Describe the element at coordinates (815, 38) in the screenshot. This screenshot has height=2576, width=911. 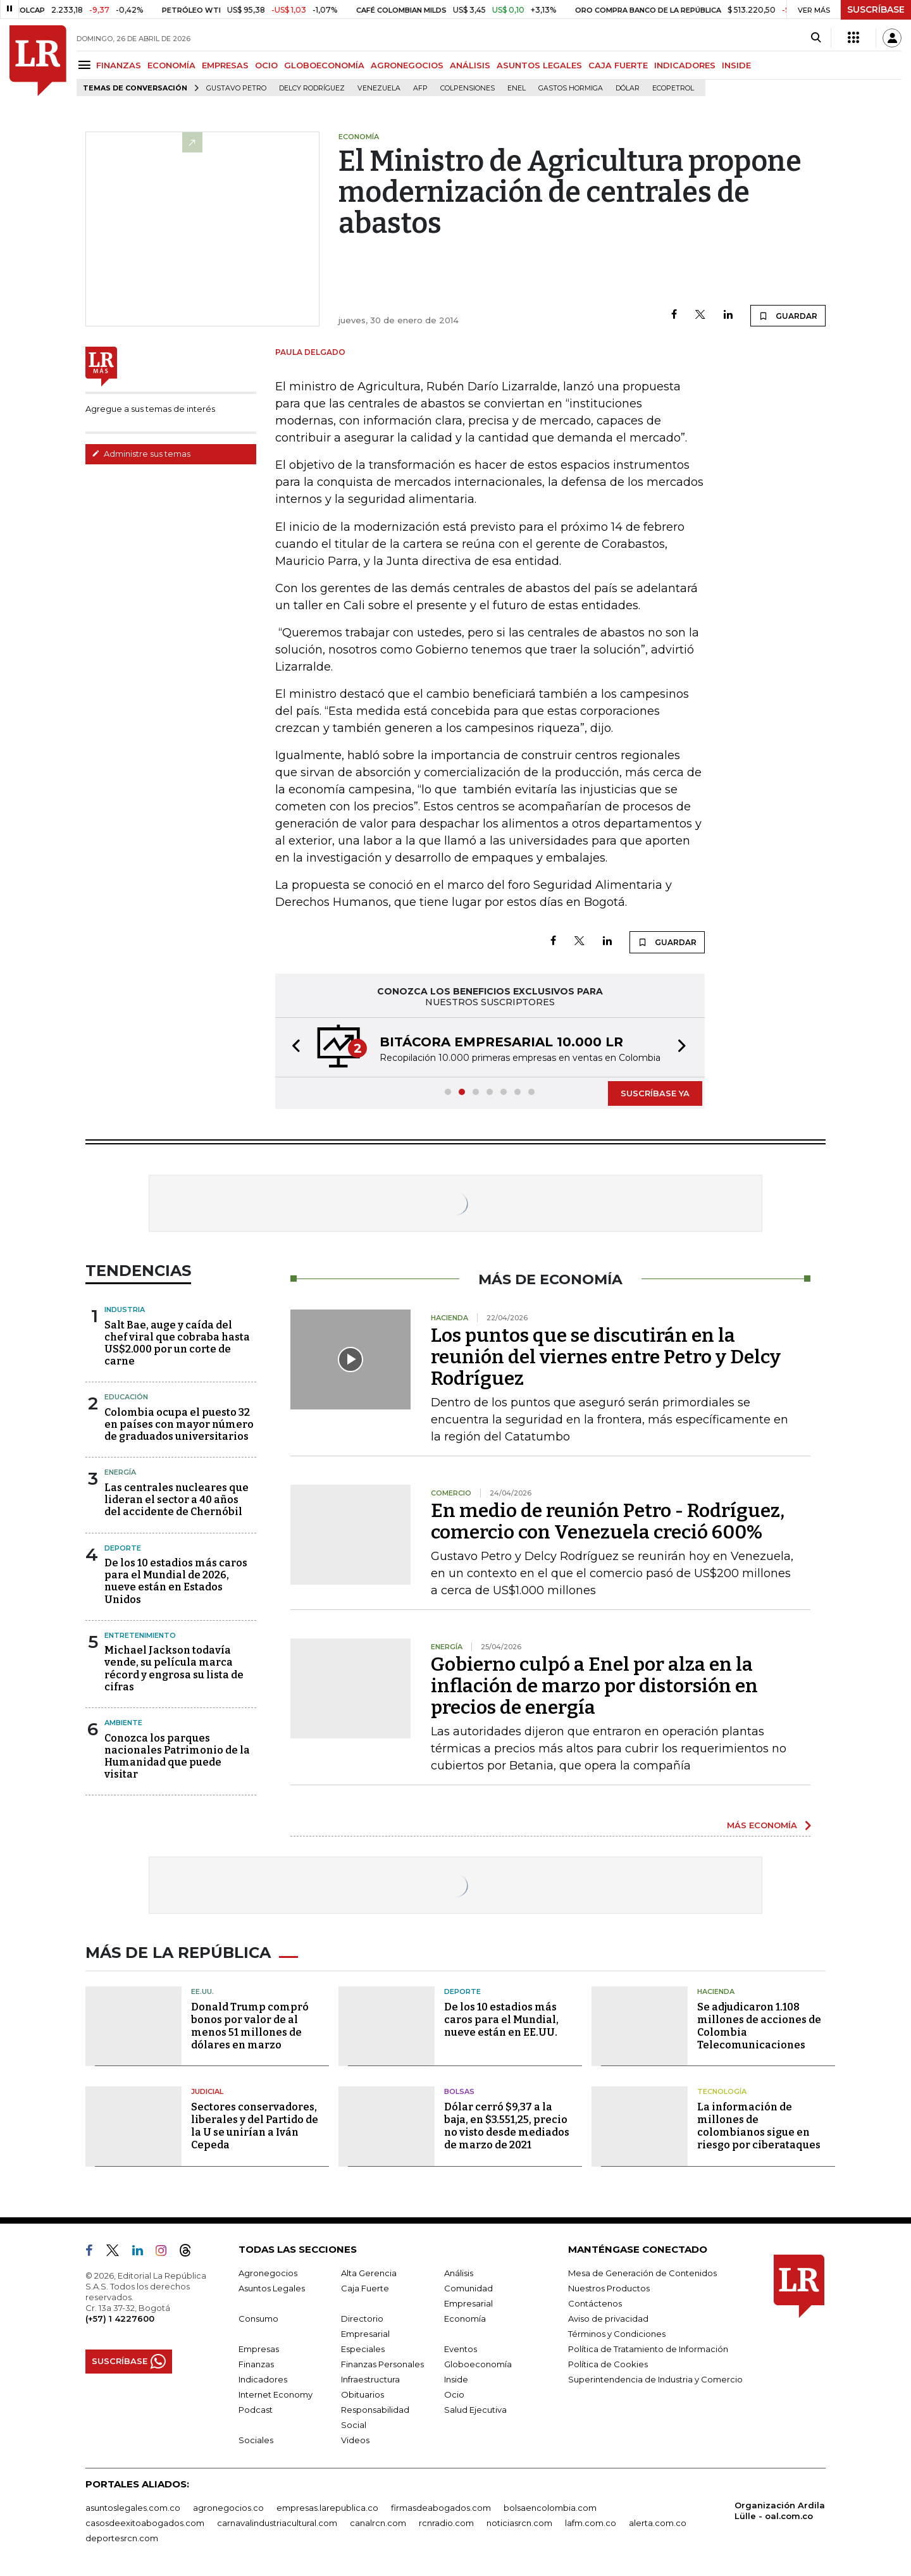
I see `[Search]` at that location.